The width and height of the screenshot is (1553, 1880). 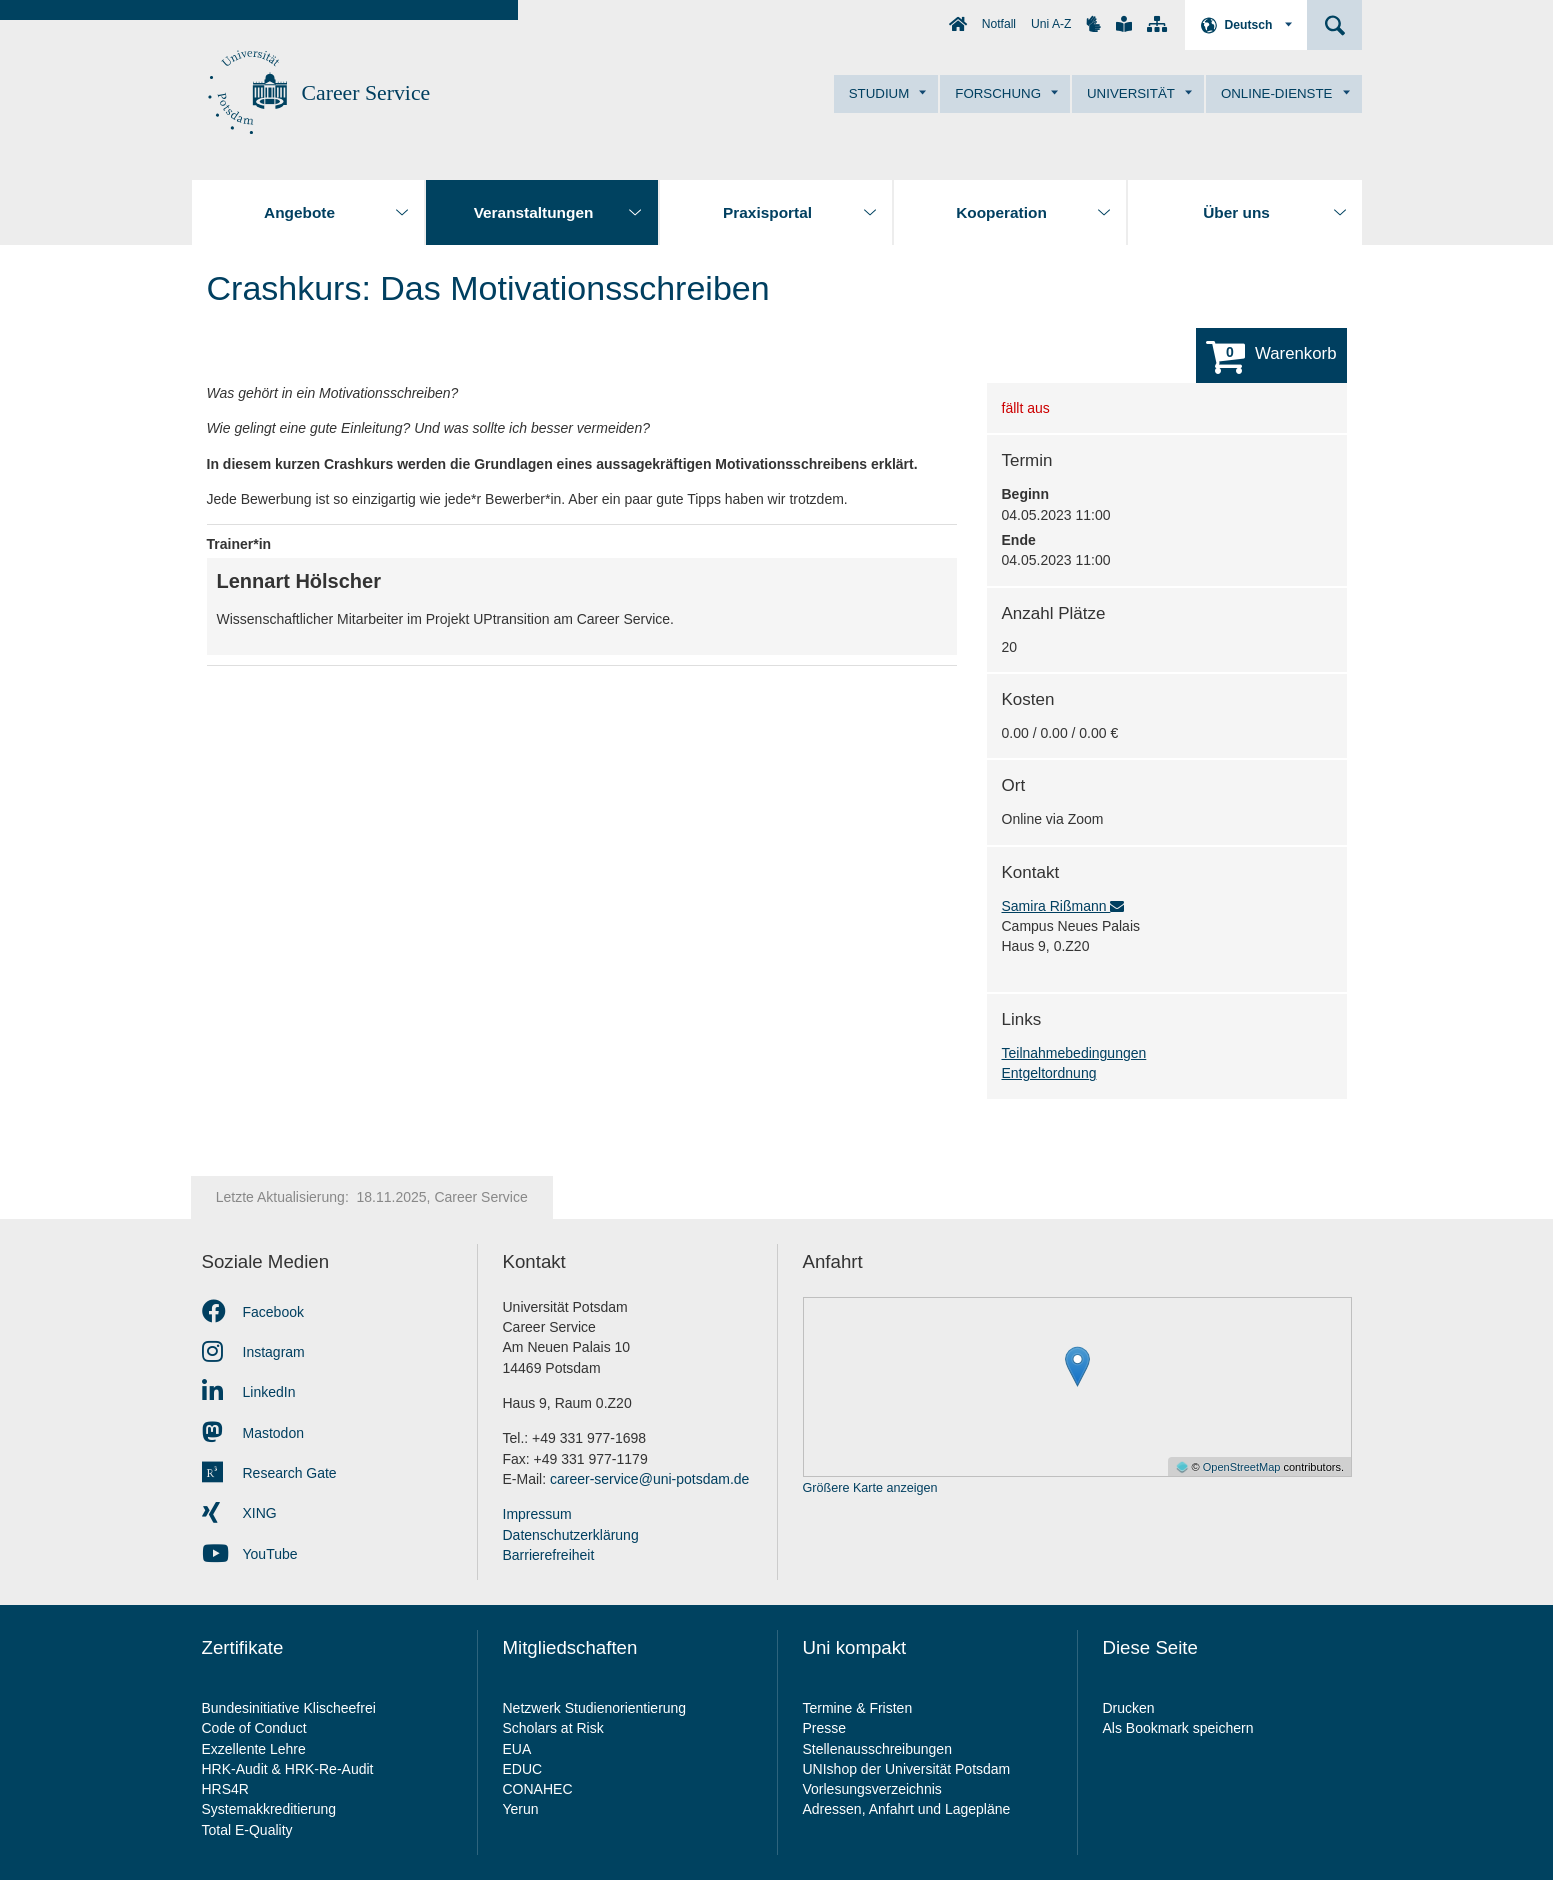 I want to click on Teilnahmebedingungen, so click(x=1074, y=1053).